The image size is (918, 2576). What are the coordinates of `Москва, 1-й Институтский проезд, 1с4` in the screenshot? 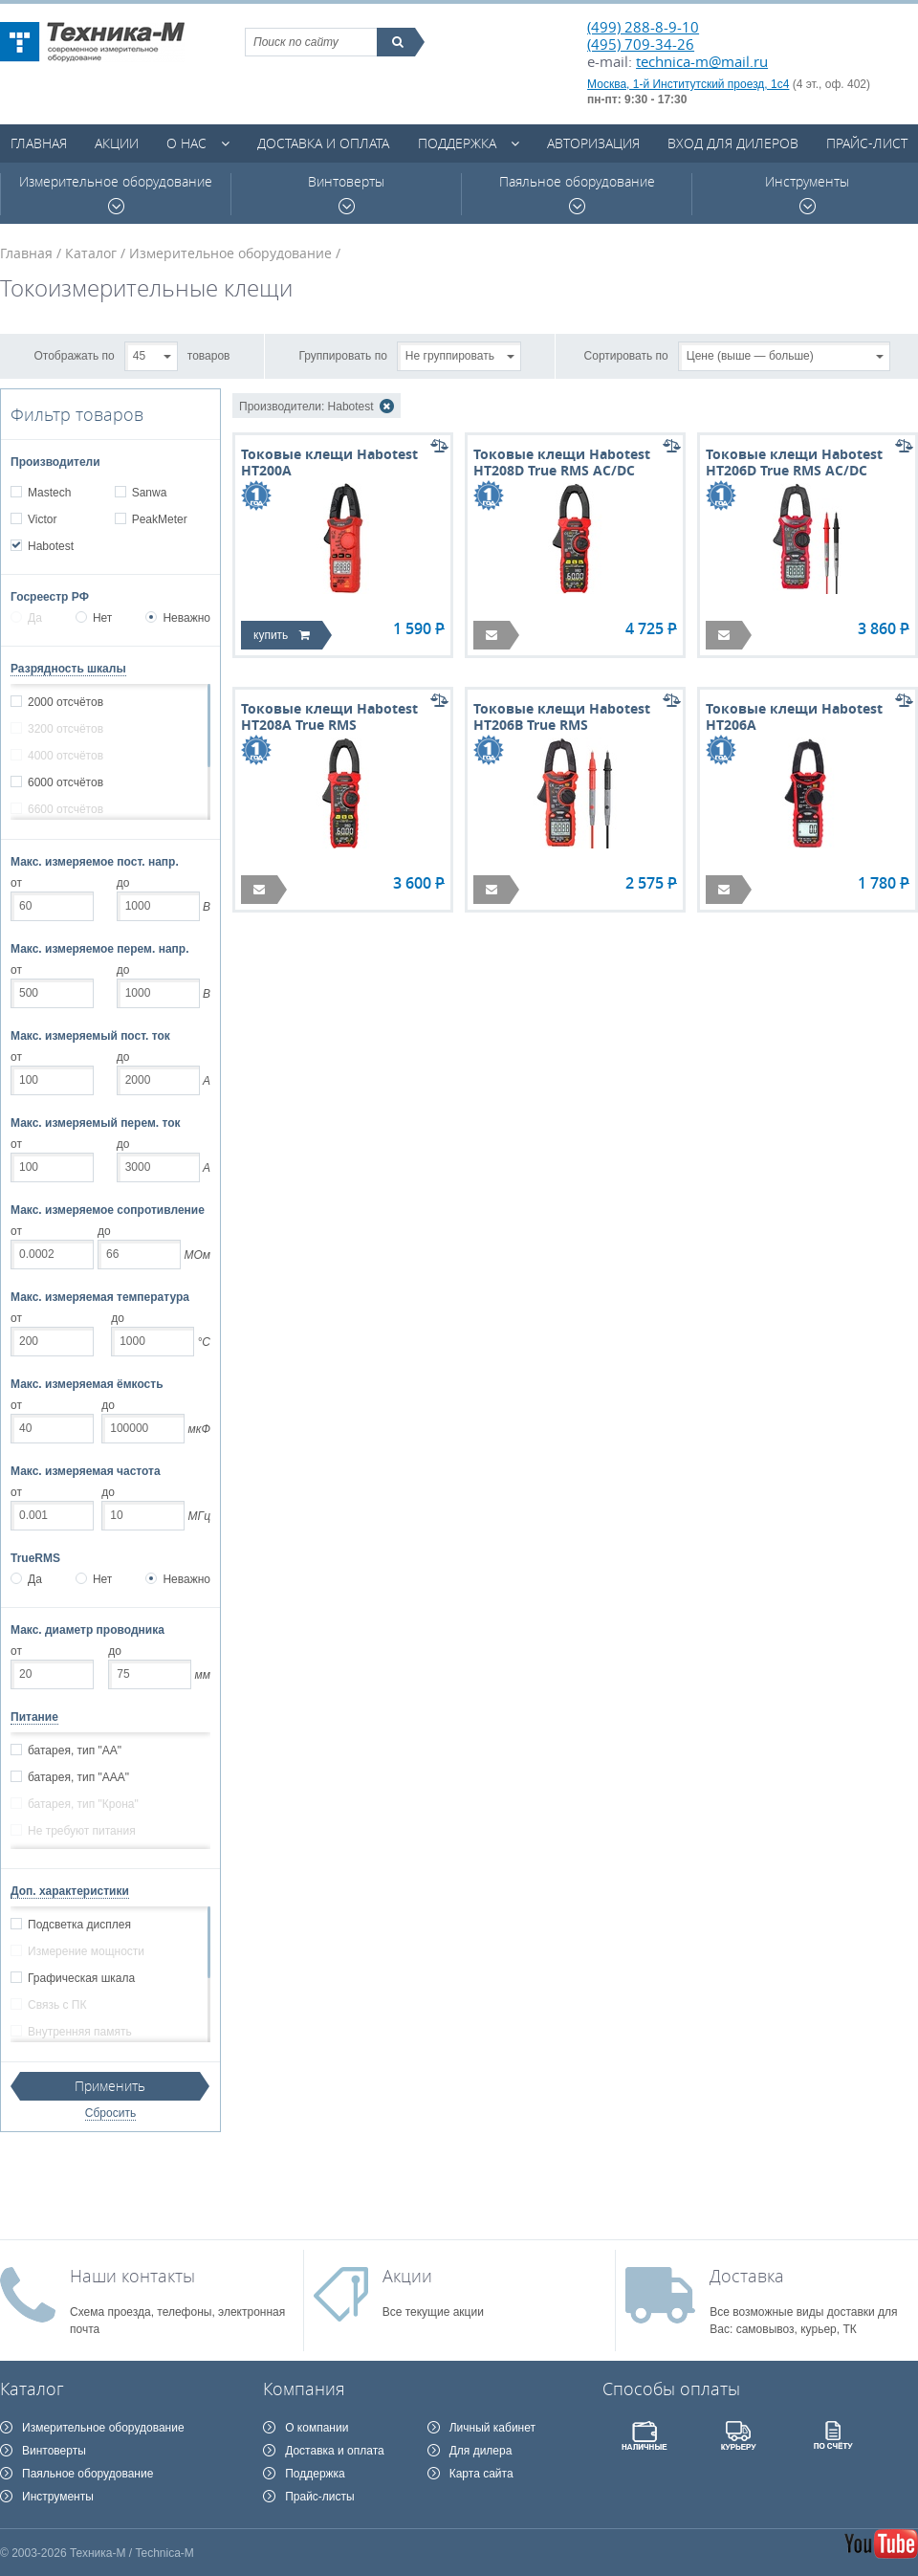 It's located at (688, 84).